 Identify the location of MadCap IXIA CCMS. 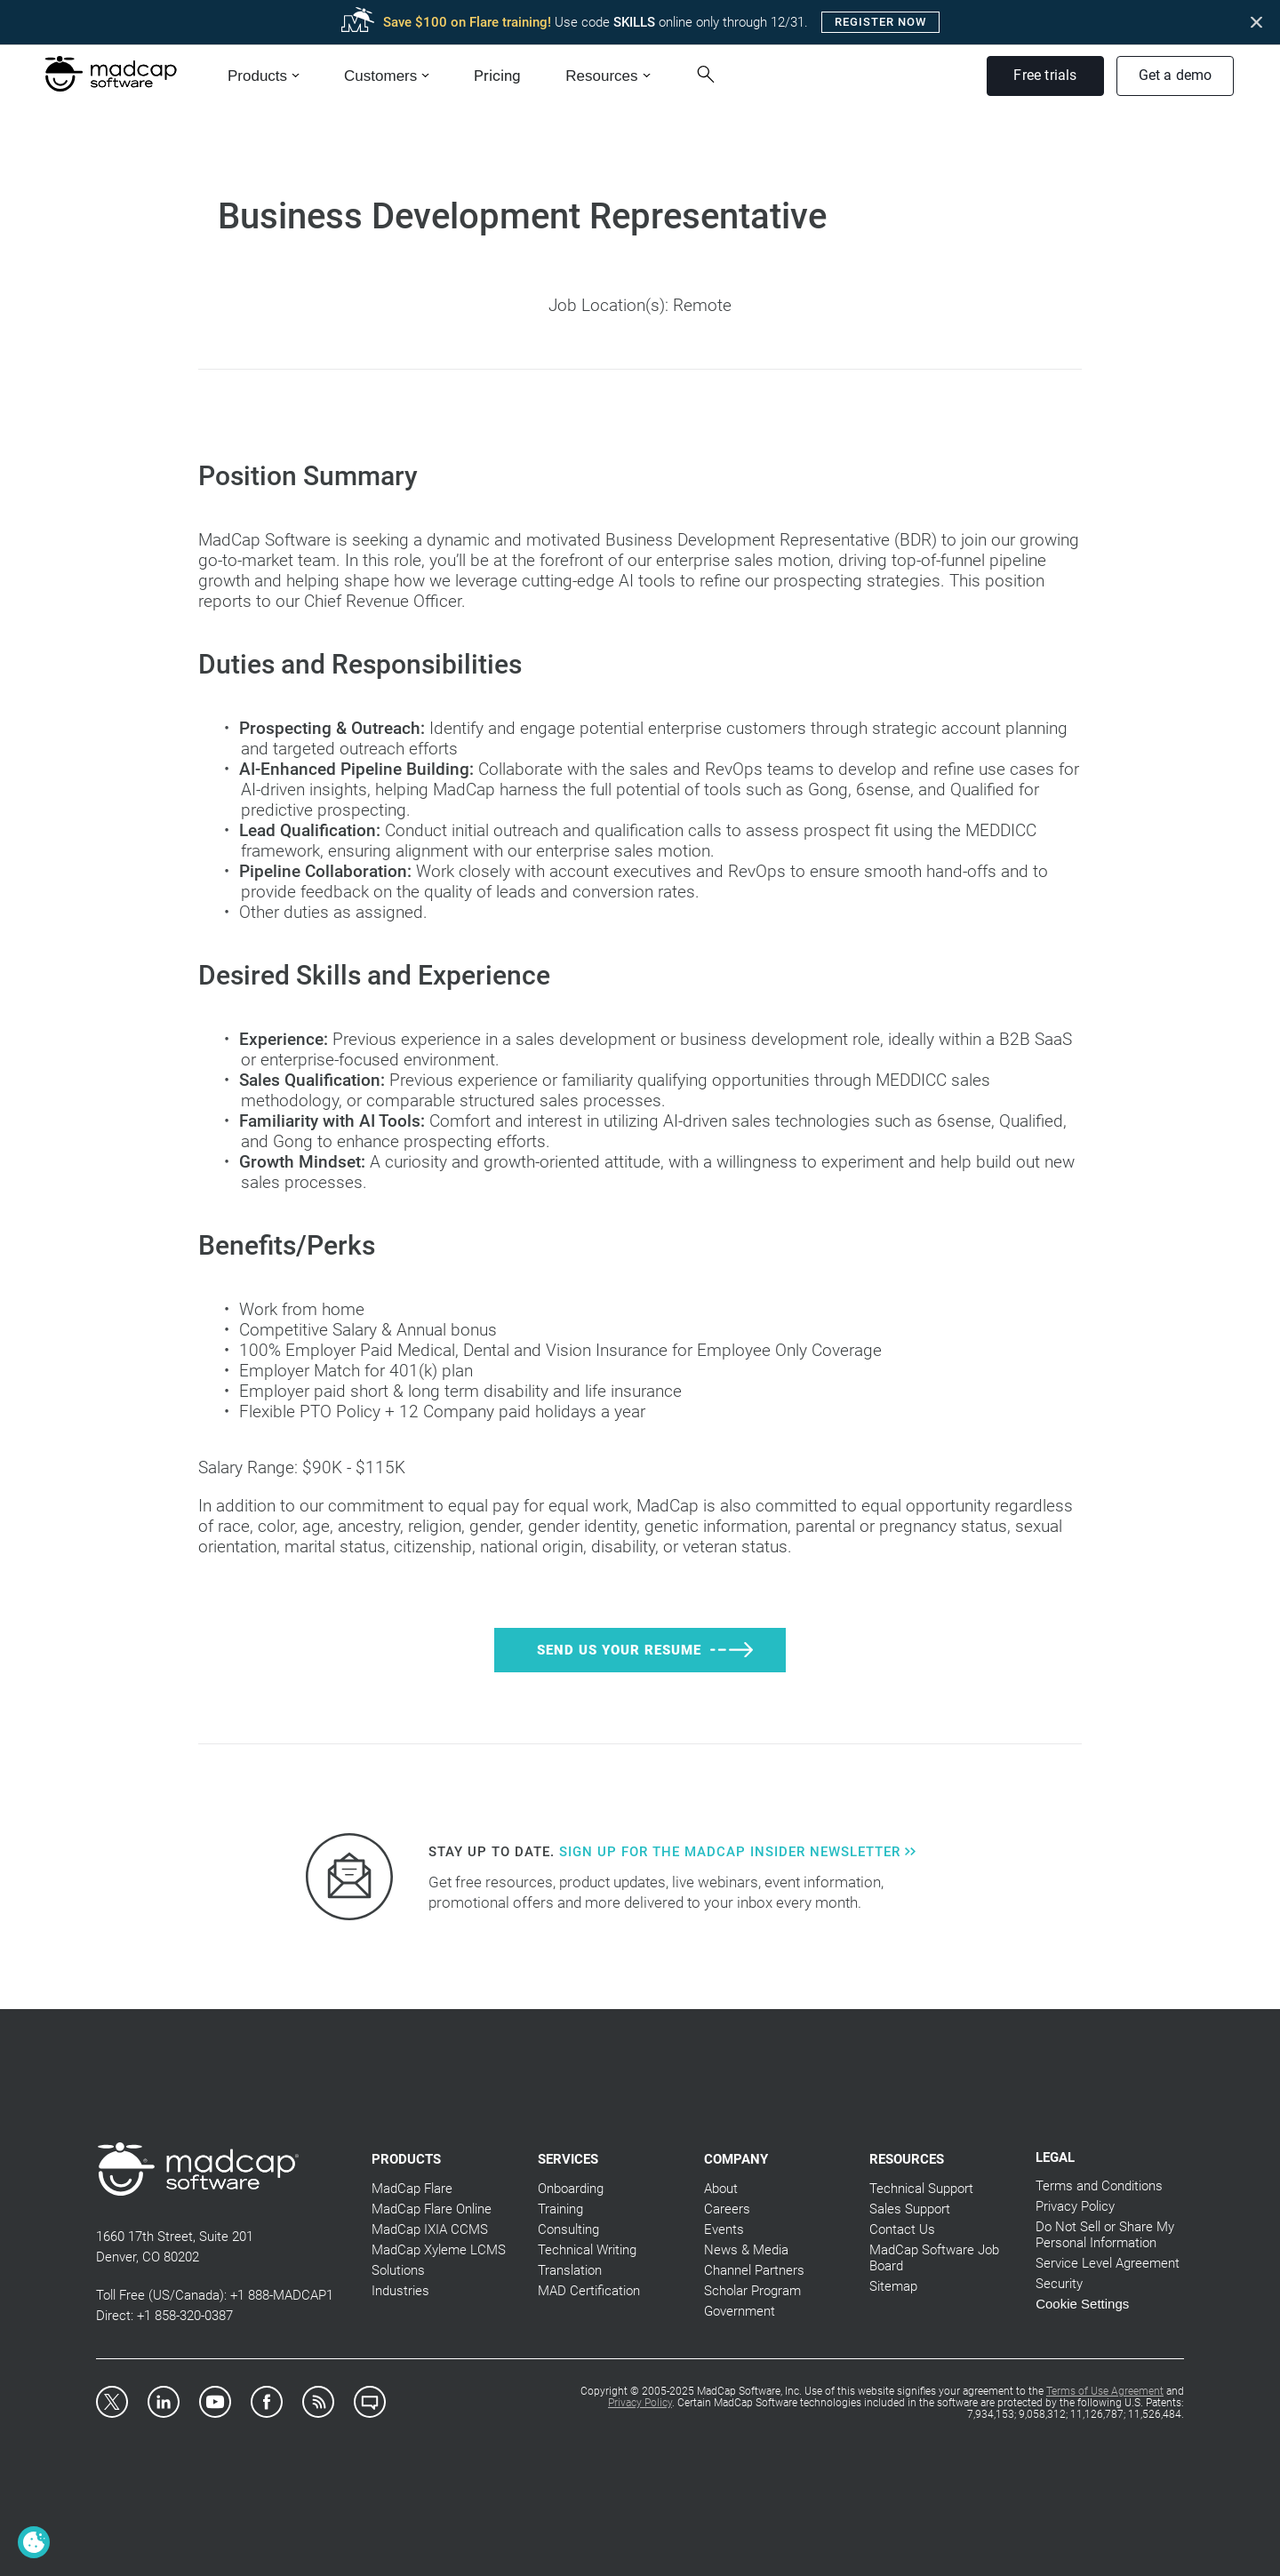
(430, 2229).